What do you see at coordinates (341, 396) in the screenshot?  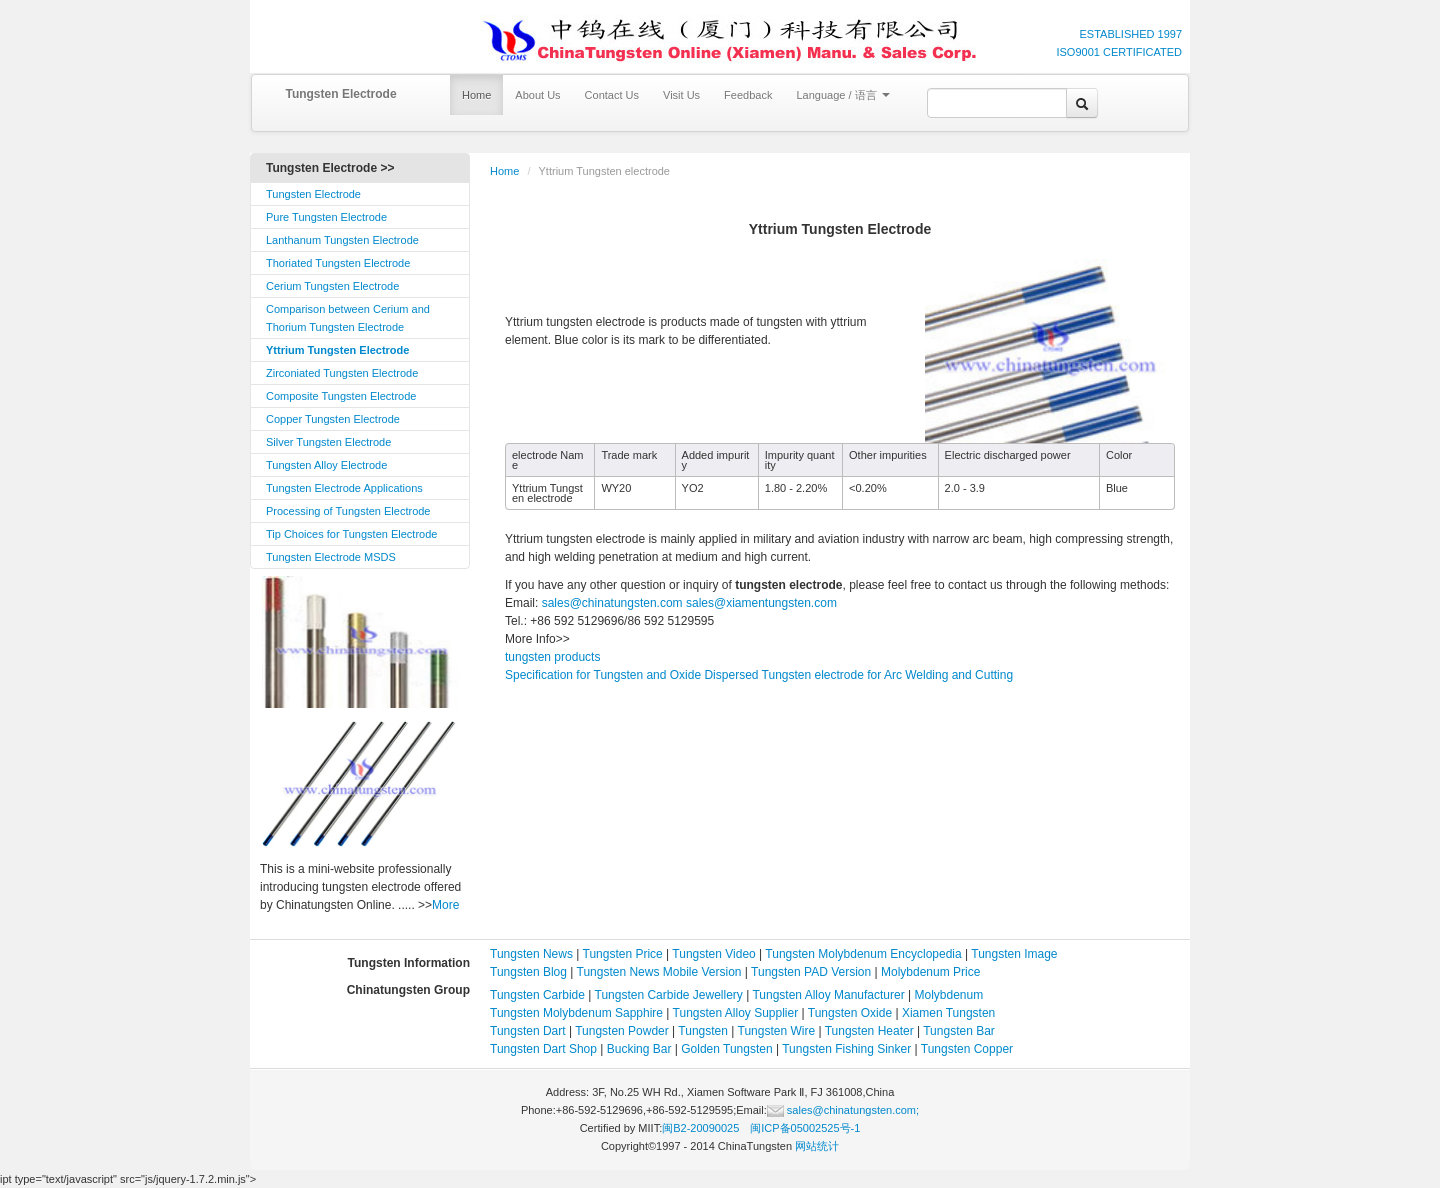 I see `Composite Tungsten Electrode` at bounding box center [341, 396].